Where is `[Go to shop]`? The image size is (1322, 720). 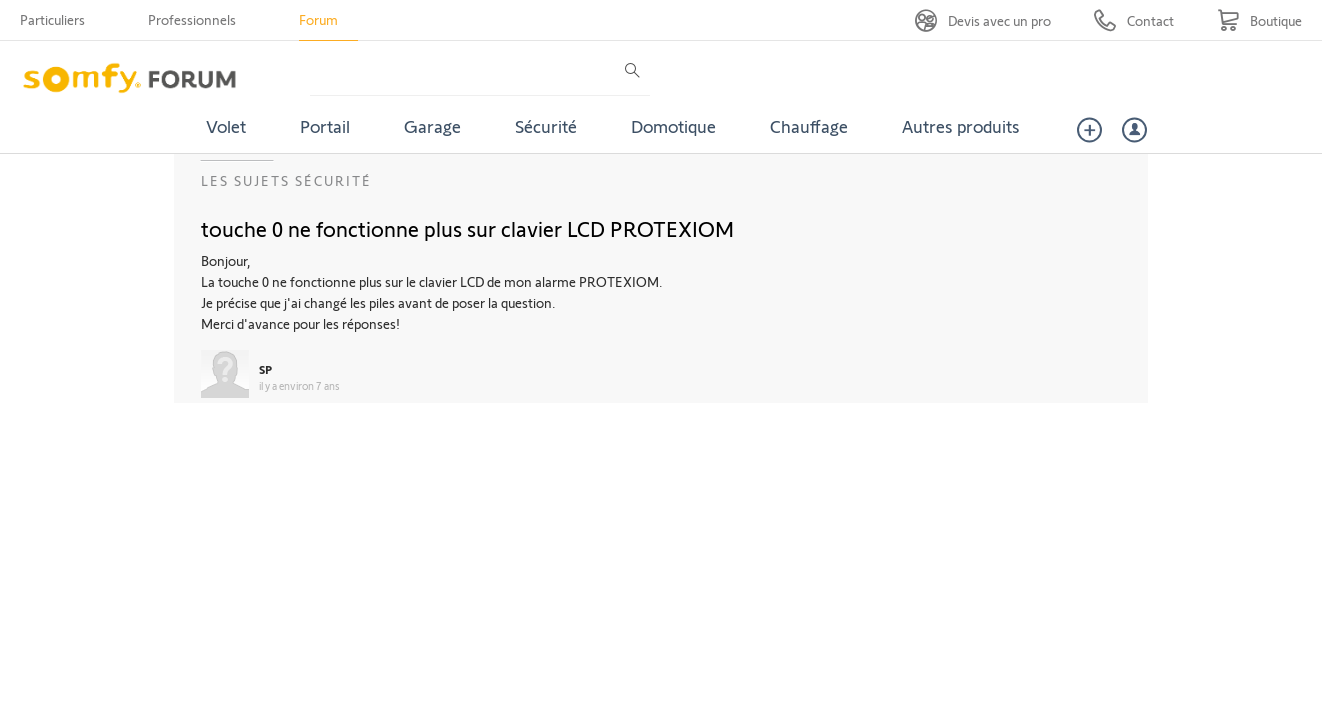 [Go to shop] is located at coordinates (1259, 20).